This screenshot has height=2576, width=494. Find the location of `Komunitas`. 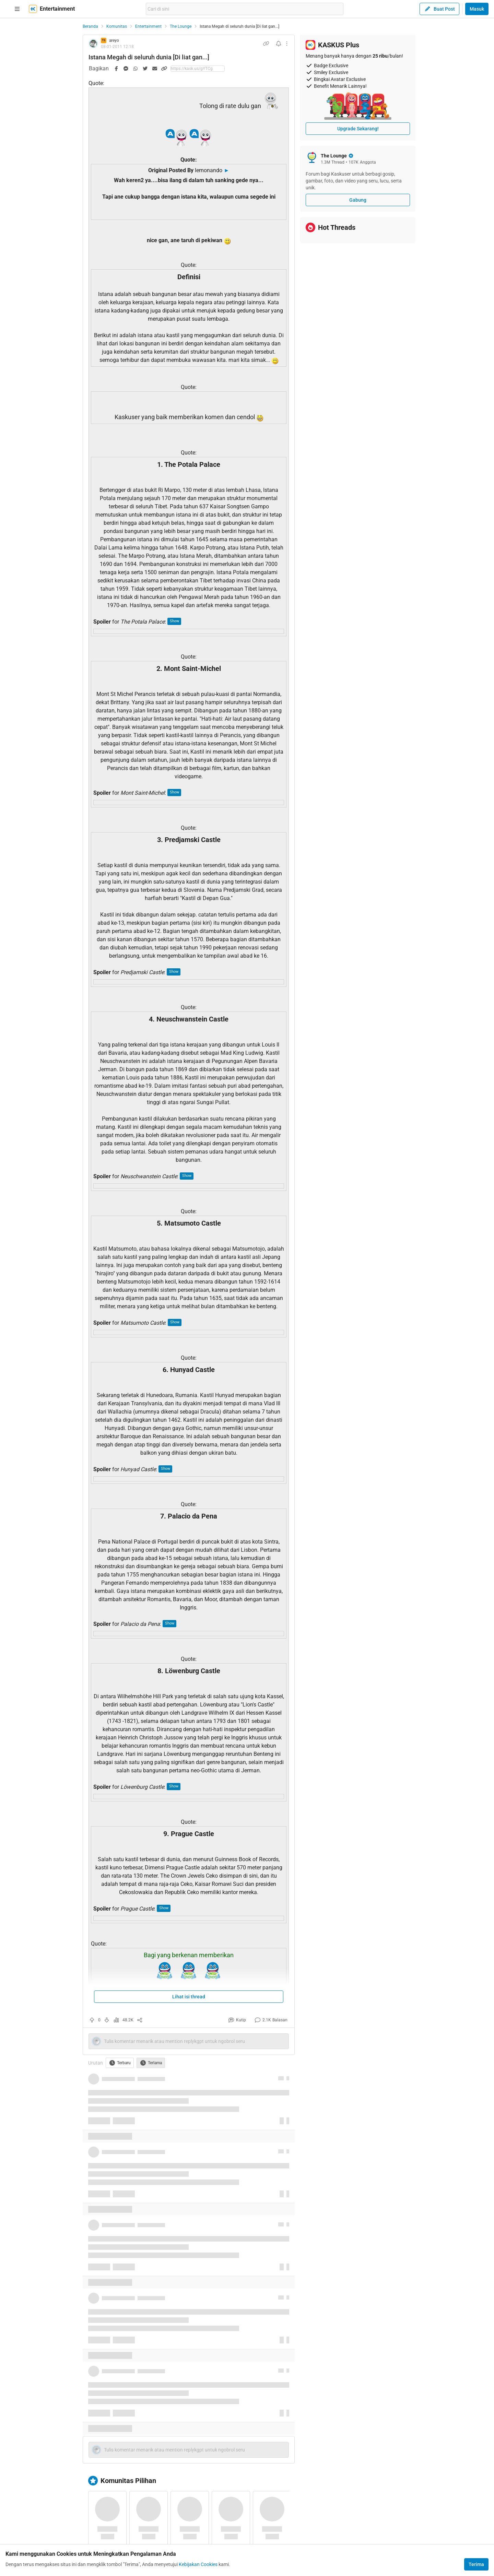

Komunitas is located at coordinates (116, 26).